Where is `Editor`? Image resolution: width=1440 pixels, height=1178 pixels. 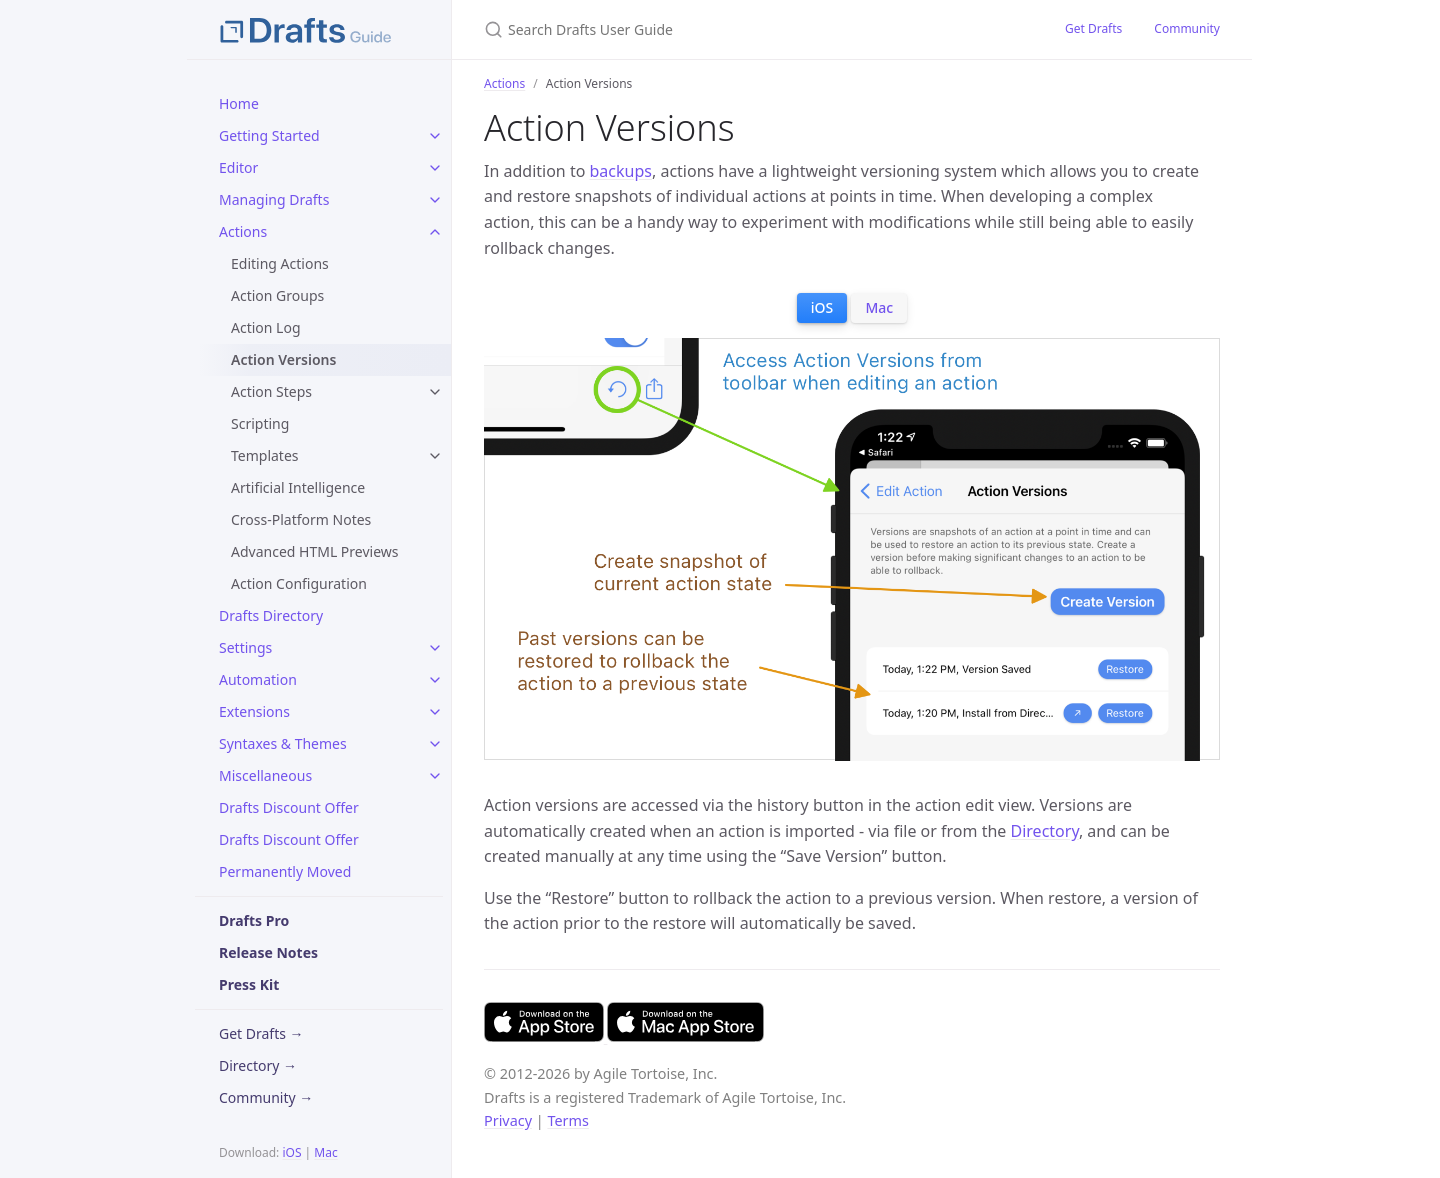 Editor is located at coordinates (238, 167).